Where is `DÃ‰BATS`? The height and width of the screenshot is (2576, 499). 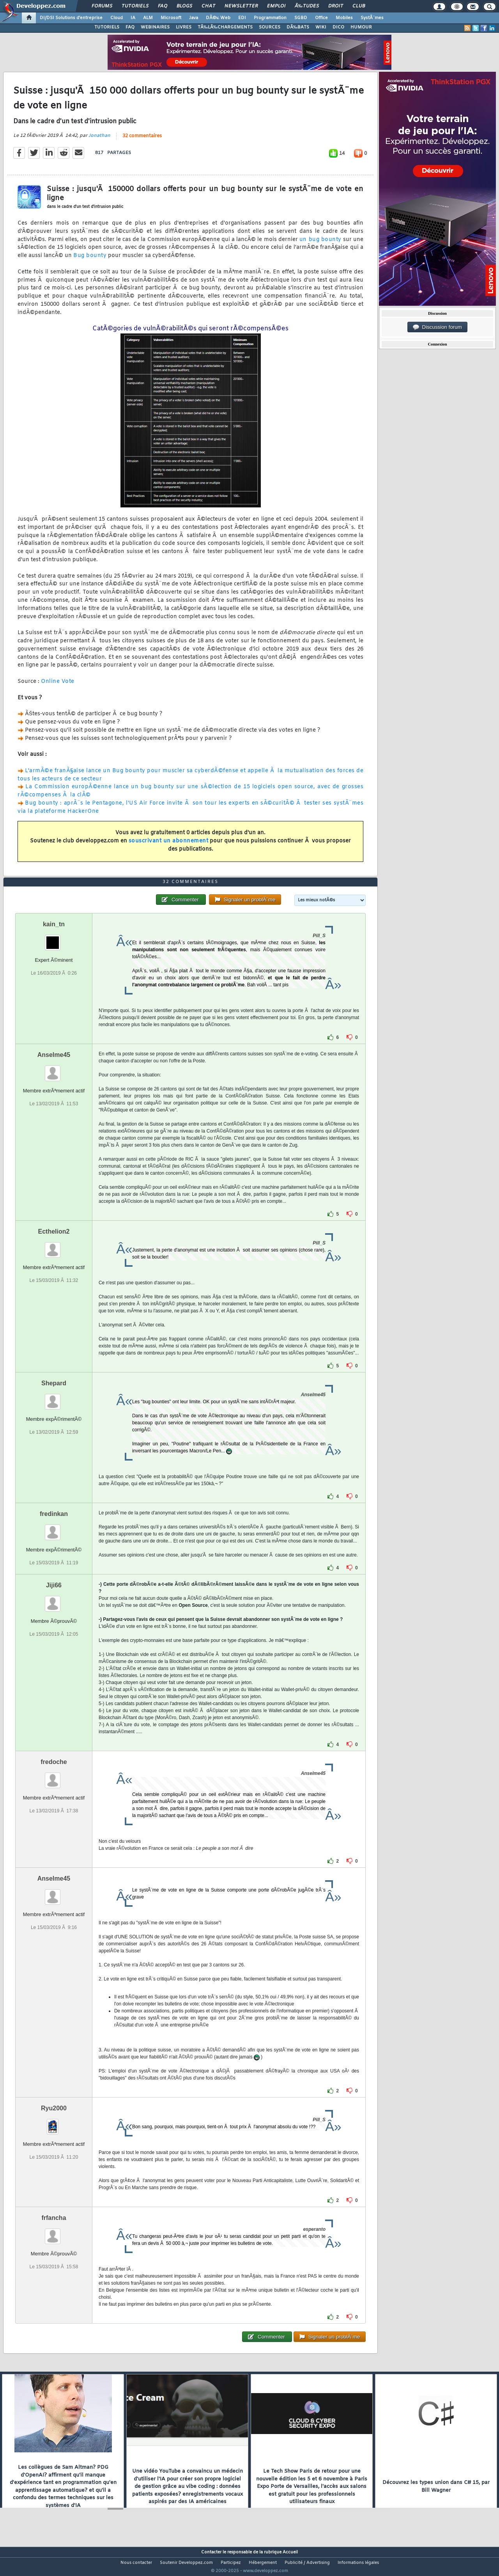
DÃ‰BATS is located at coordinates (298, 27).